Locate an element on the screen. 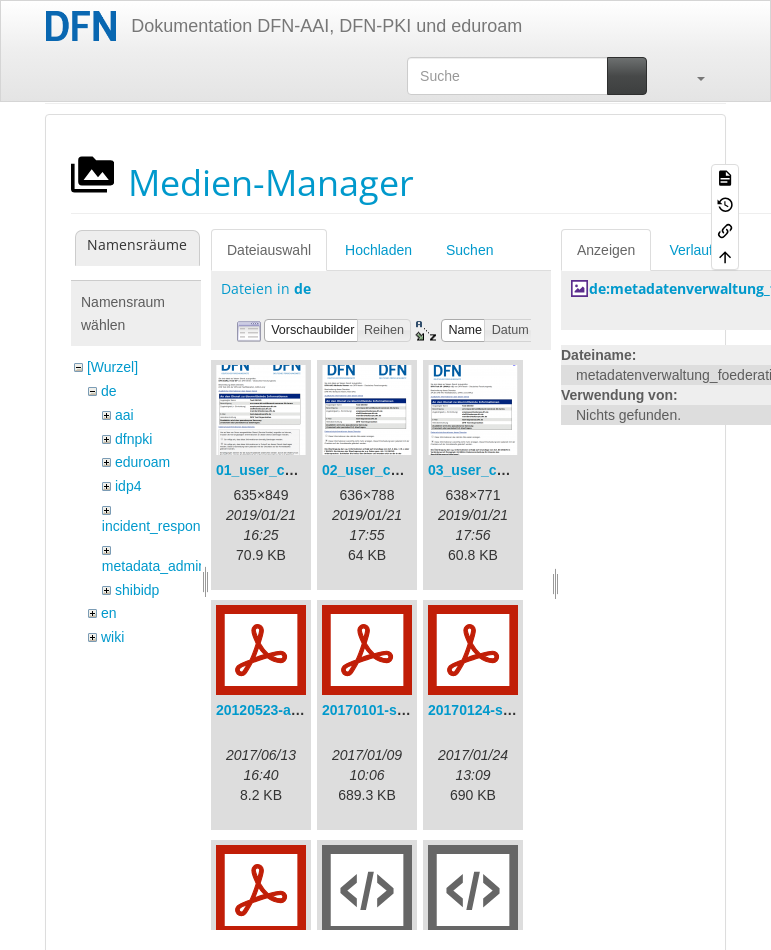 The image size is (771, 950). Hochladen is located at coordinates (378, 250).